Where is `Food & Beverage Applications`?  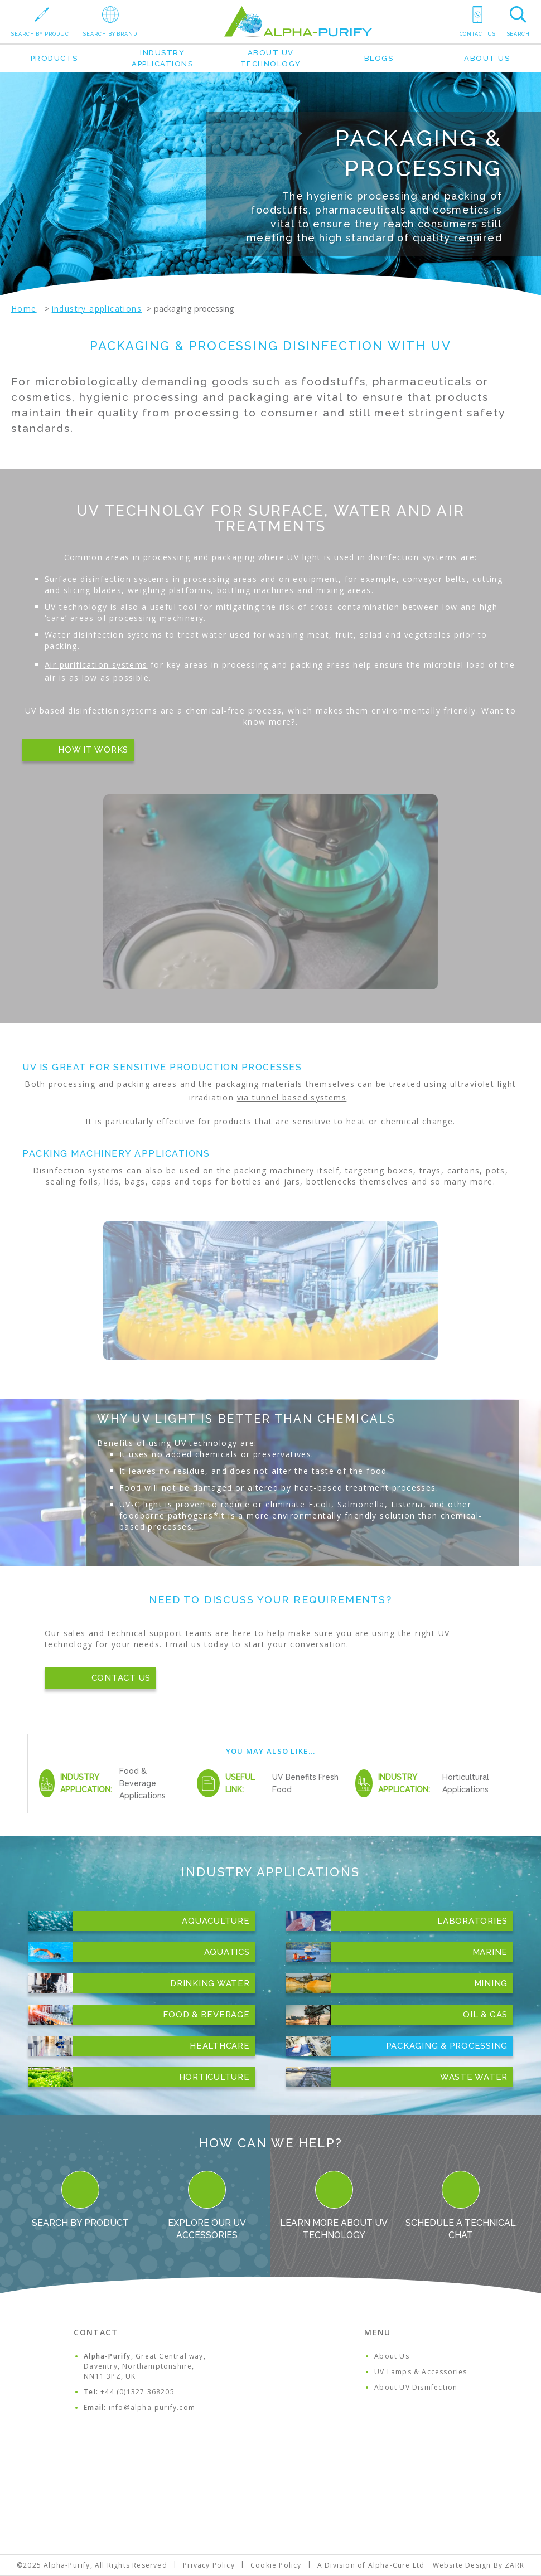
Food & Beverage Applications is located at coordinates (142, 1783).